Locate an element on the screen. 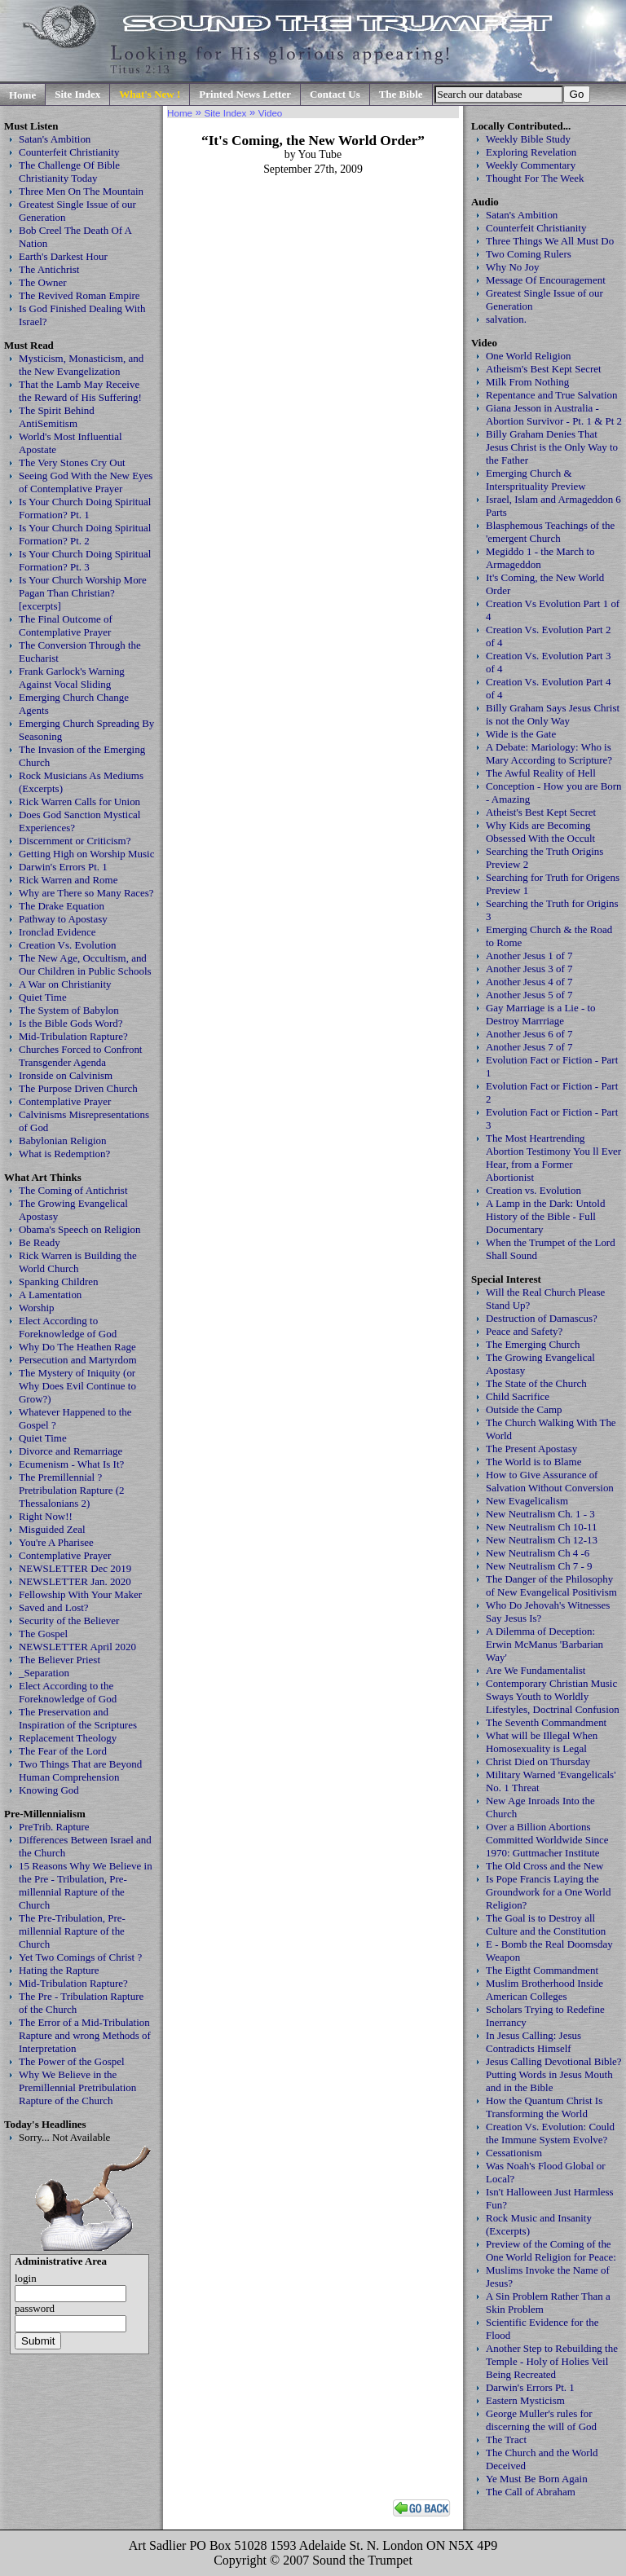 This screenshot has height=2576, width=626. Ironside on Calvinism is located at coordinates (65, 1075).